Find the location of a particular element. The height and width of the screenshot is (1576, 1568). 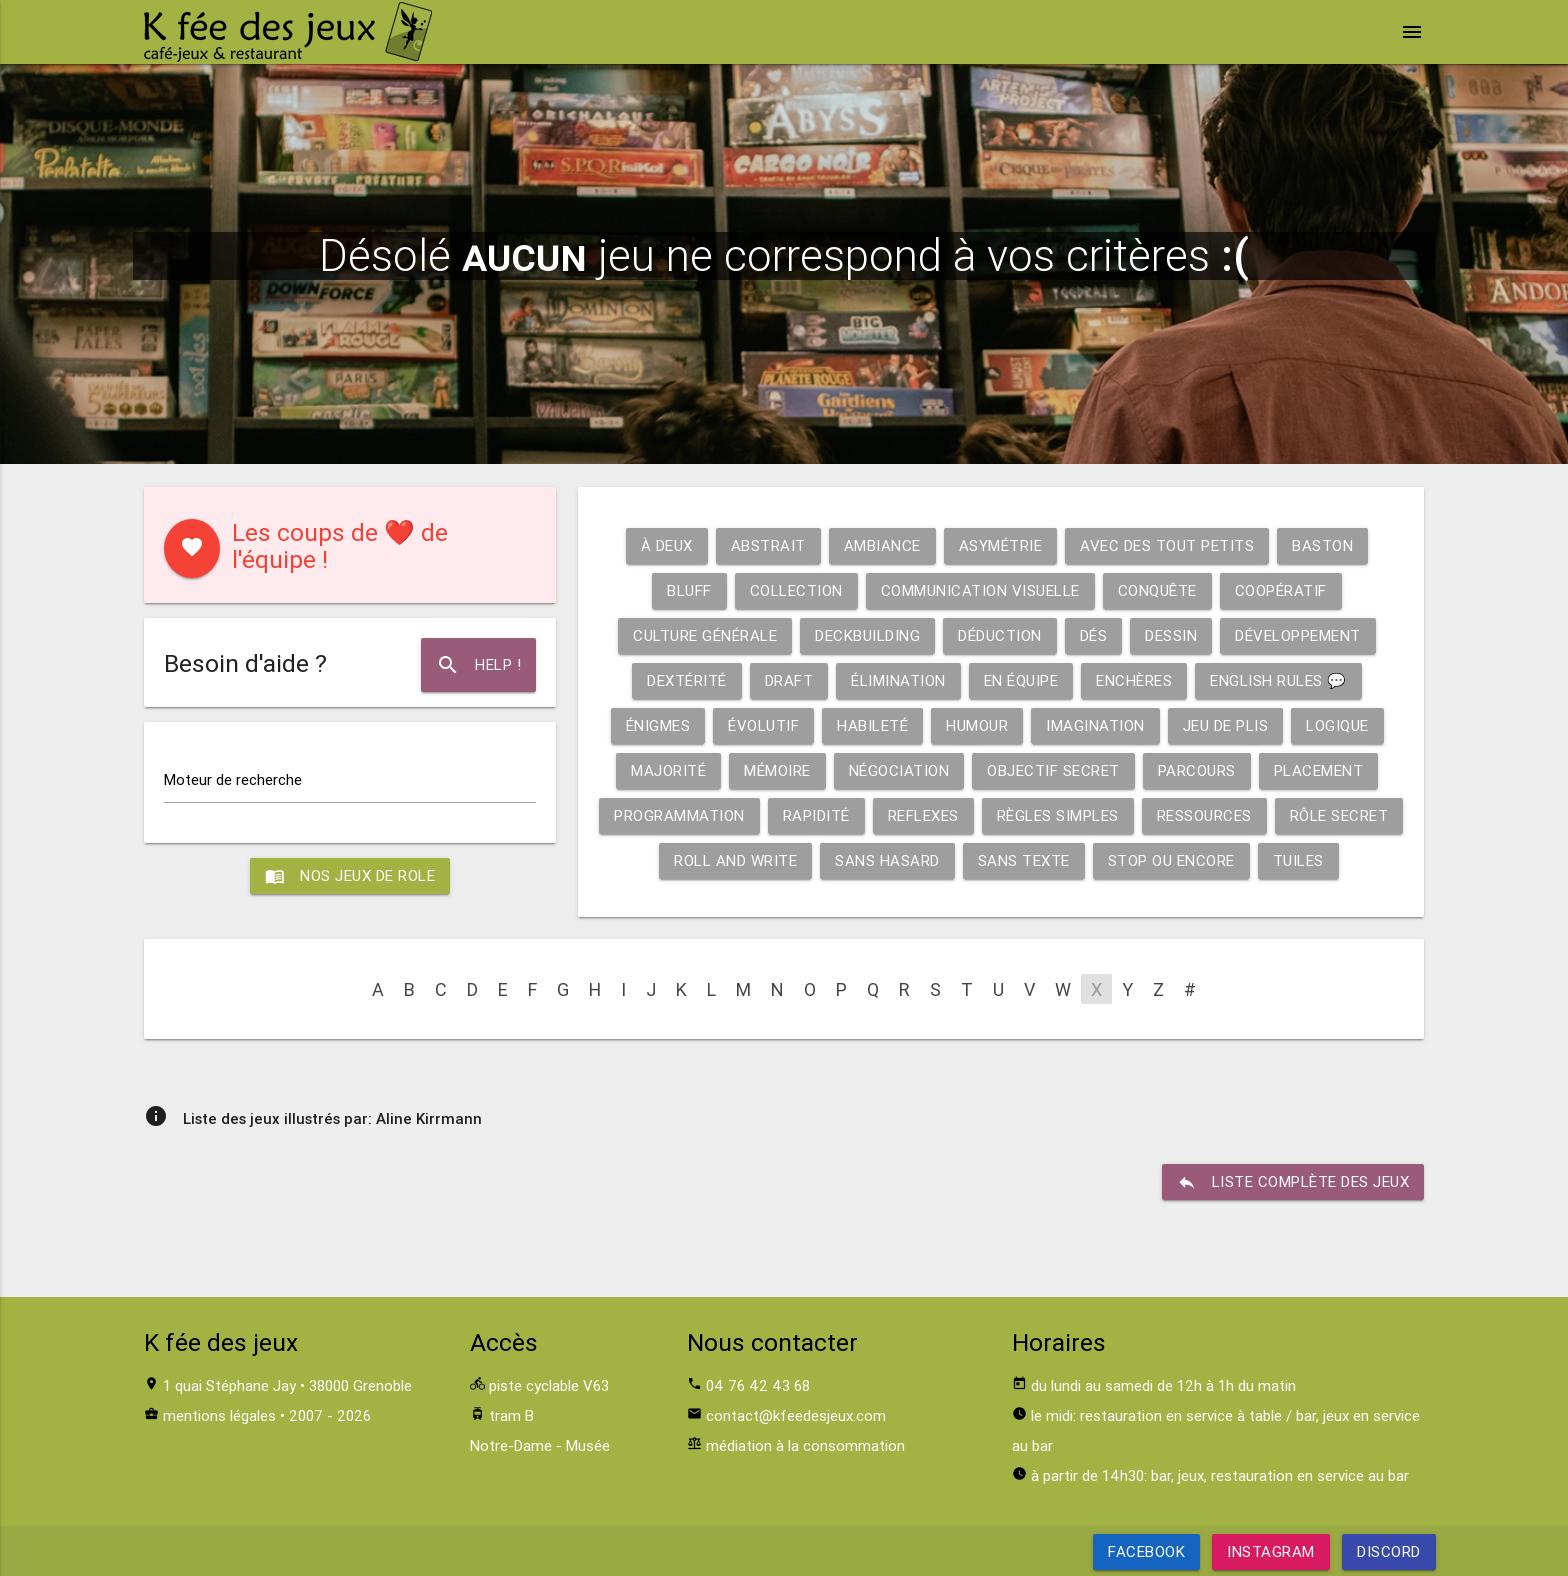

Négociation is located at coordinates (899, 770).